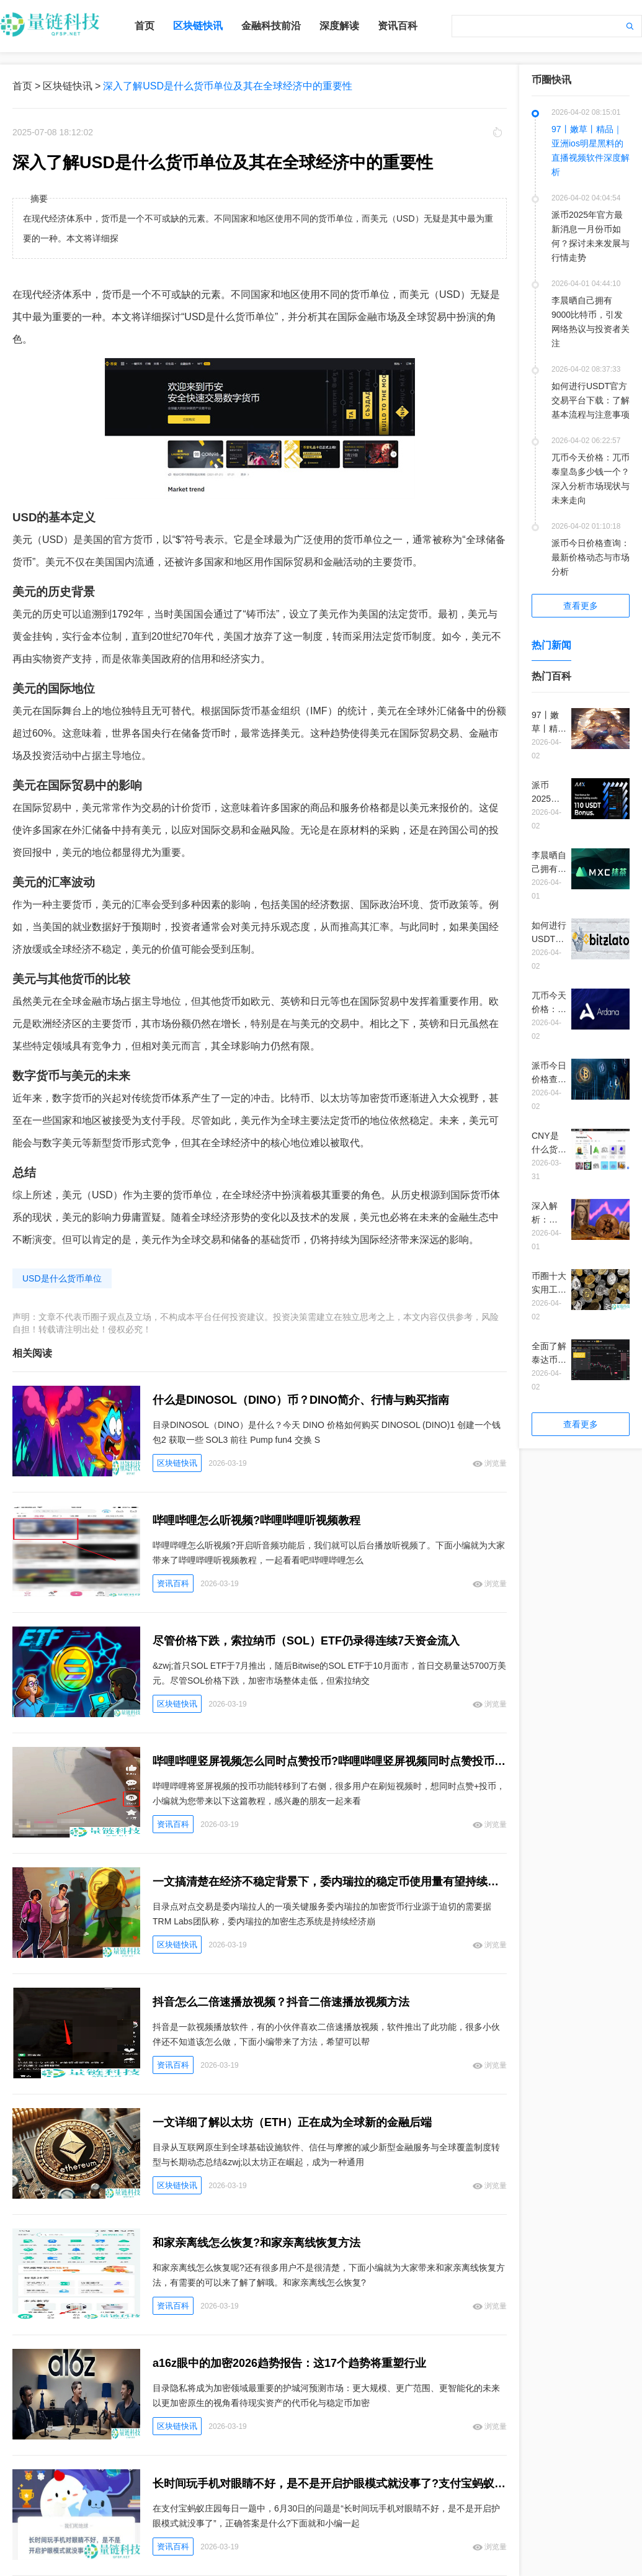 This screenshot has height=2576, width=642. Describe the element at coordinates (256, 2243) in the screenshot. I see `和家亲离线怎么恢复?和家亲离线恢复方法` at that location.